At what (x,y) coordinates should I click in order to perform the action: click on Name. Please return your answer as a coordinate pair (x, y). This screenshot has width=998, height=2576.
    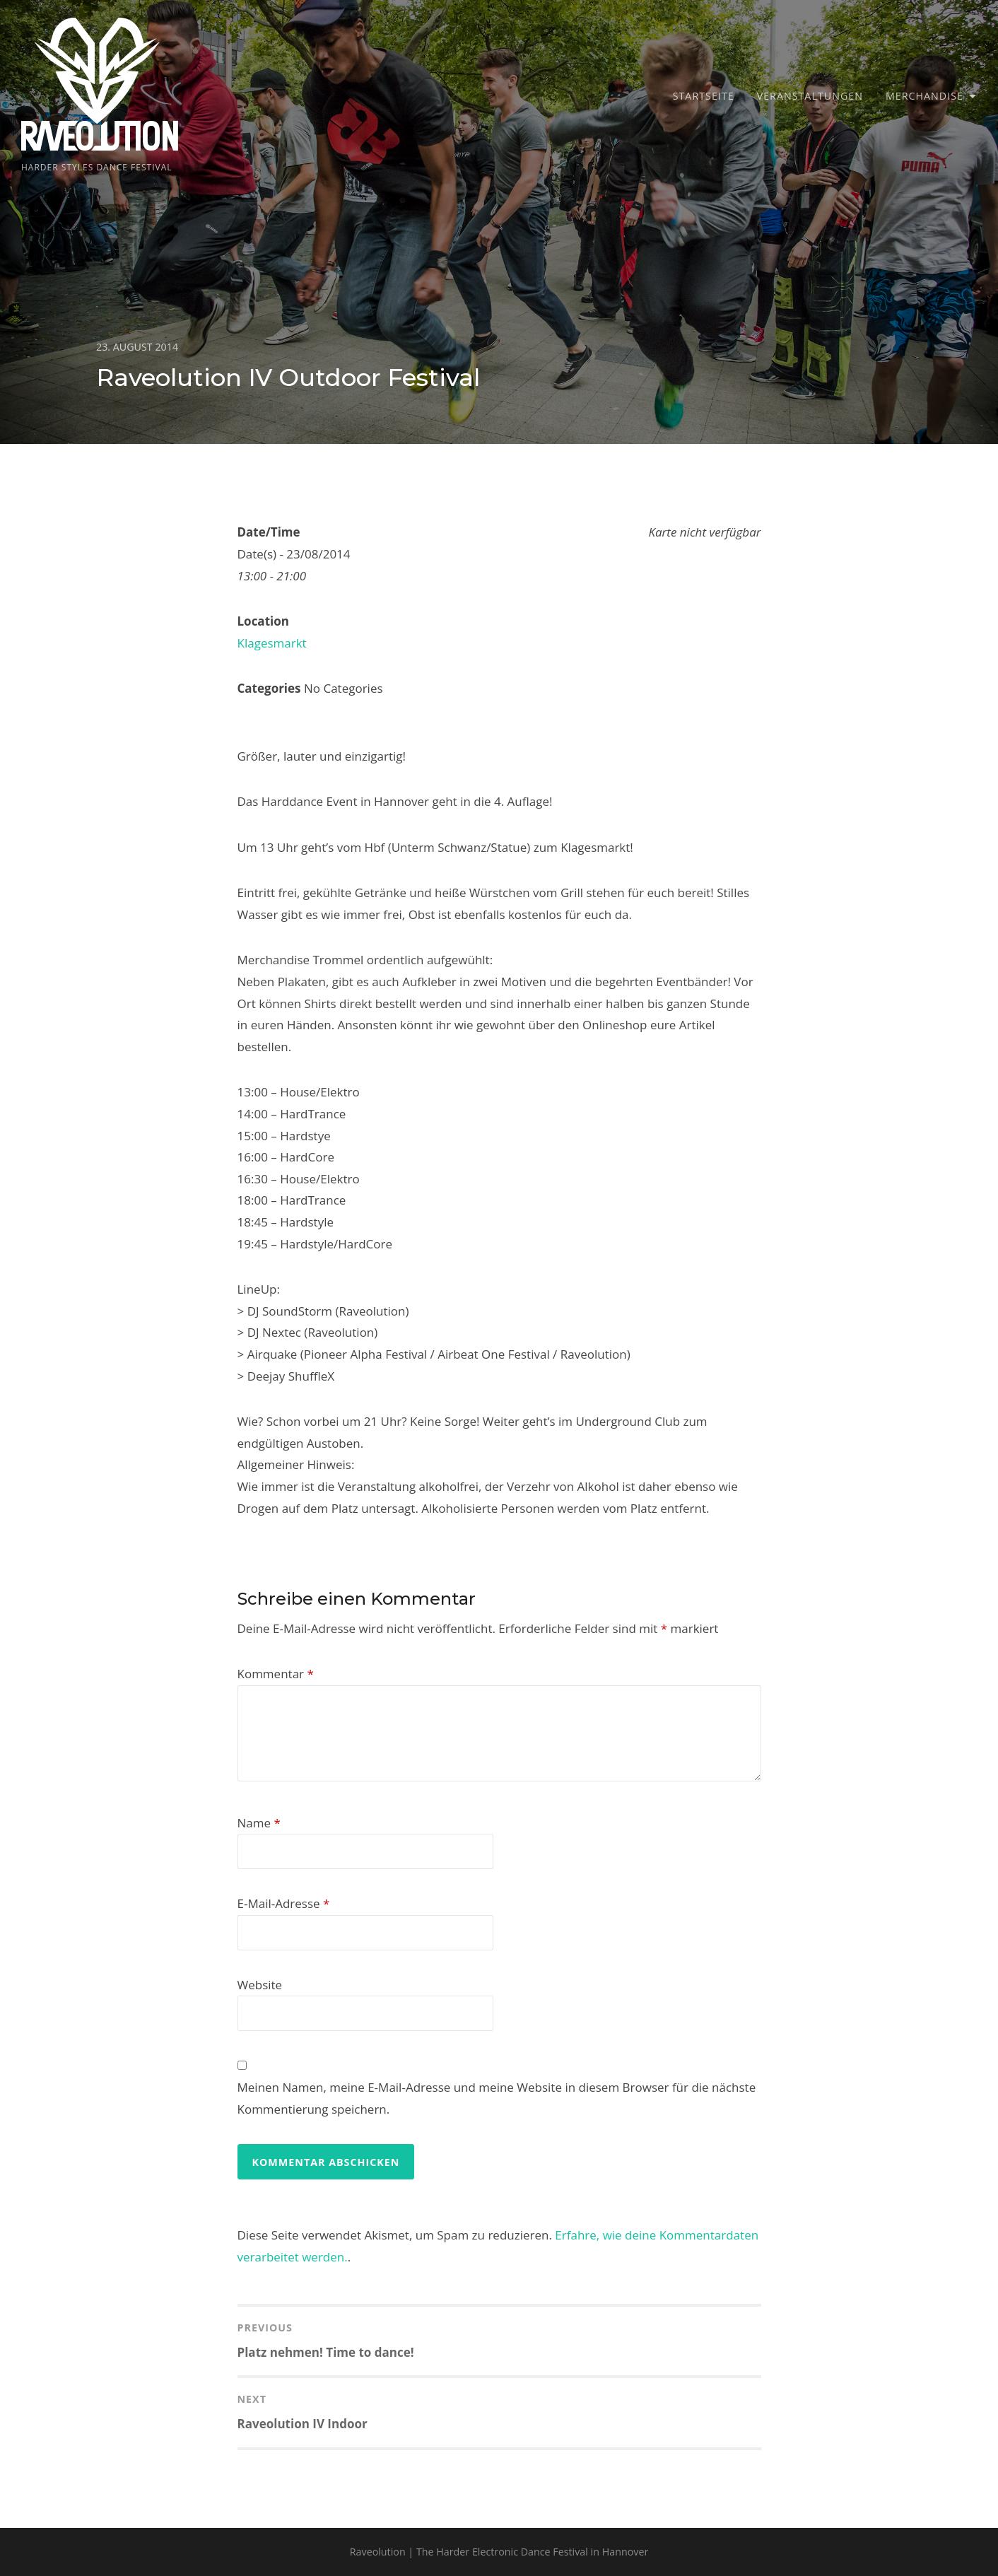
    Looking at the image, I should click on (259, 1823).